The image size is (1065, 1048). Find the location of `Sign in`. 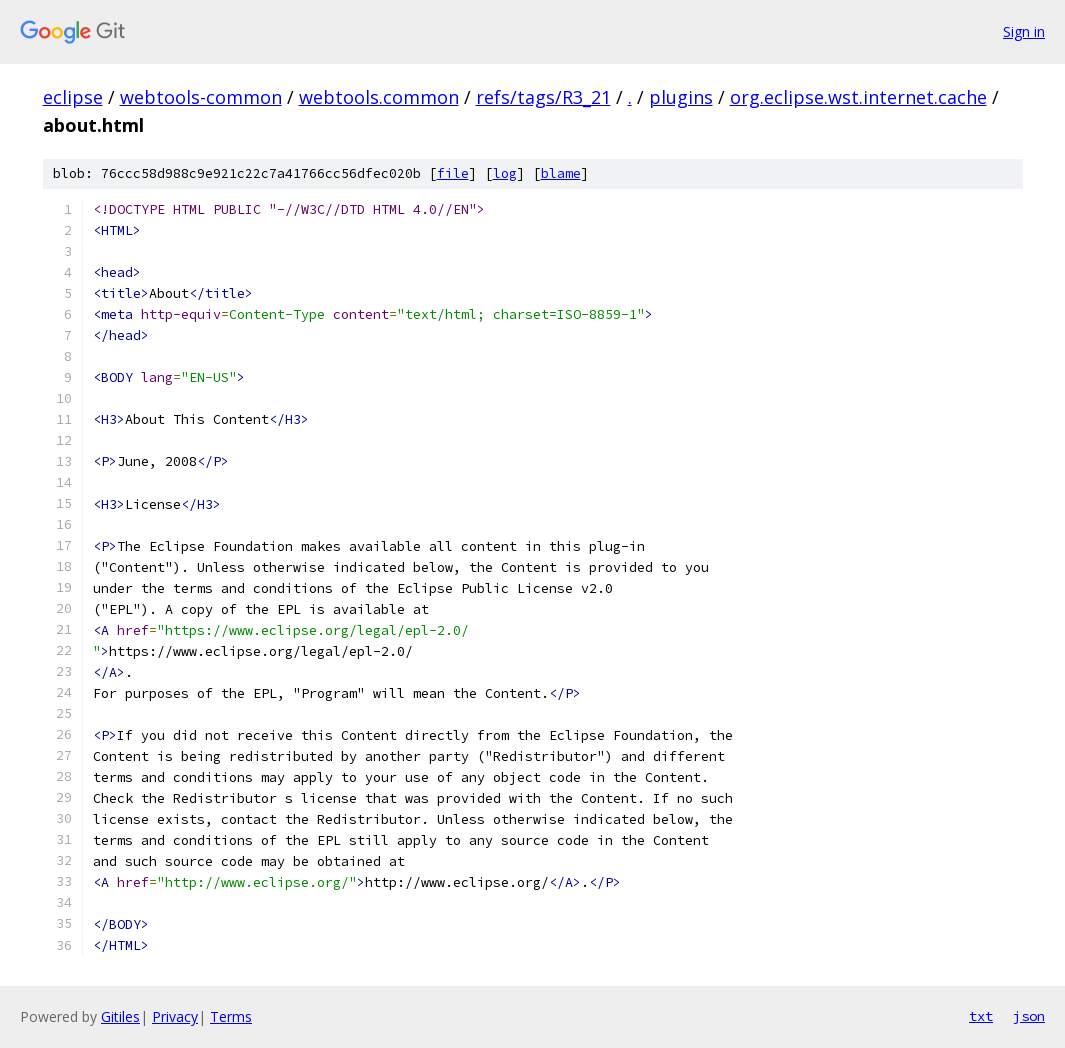

Sign in is located at coordinates (1024, 31).